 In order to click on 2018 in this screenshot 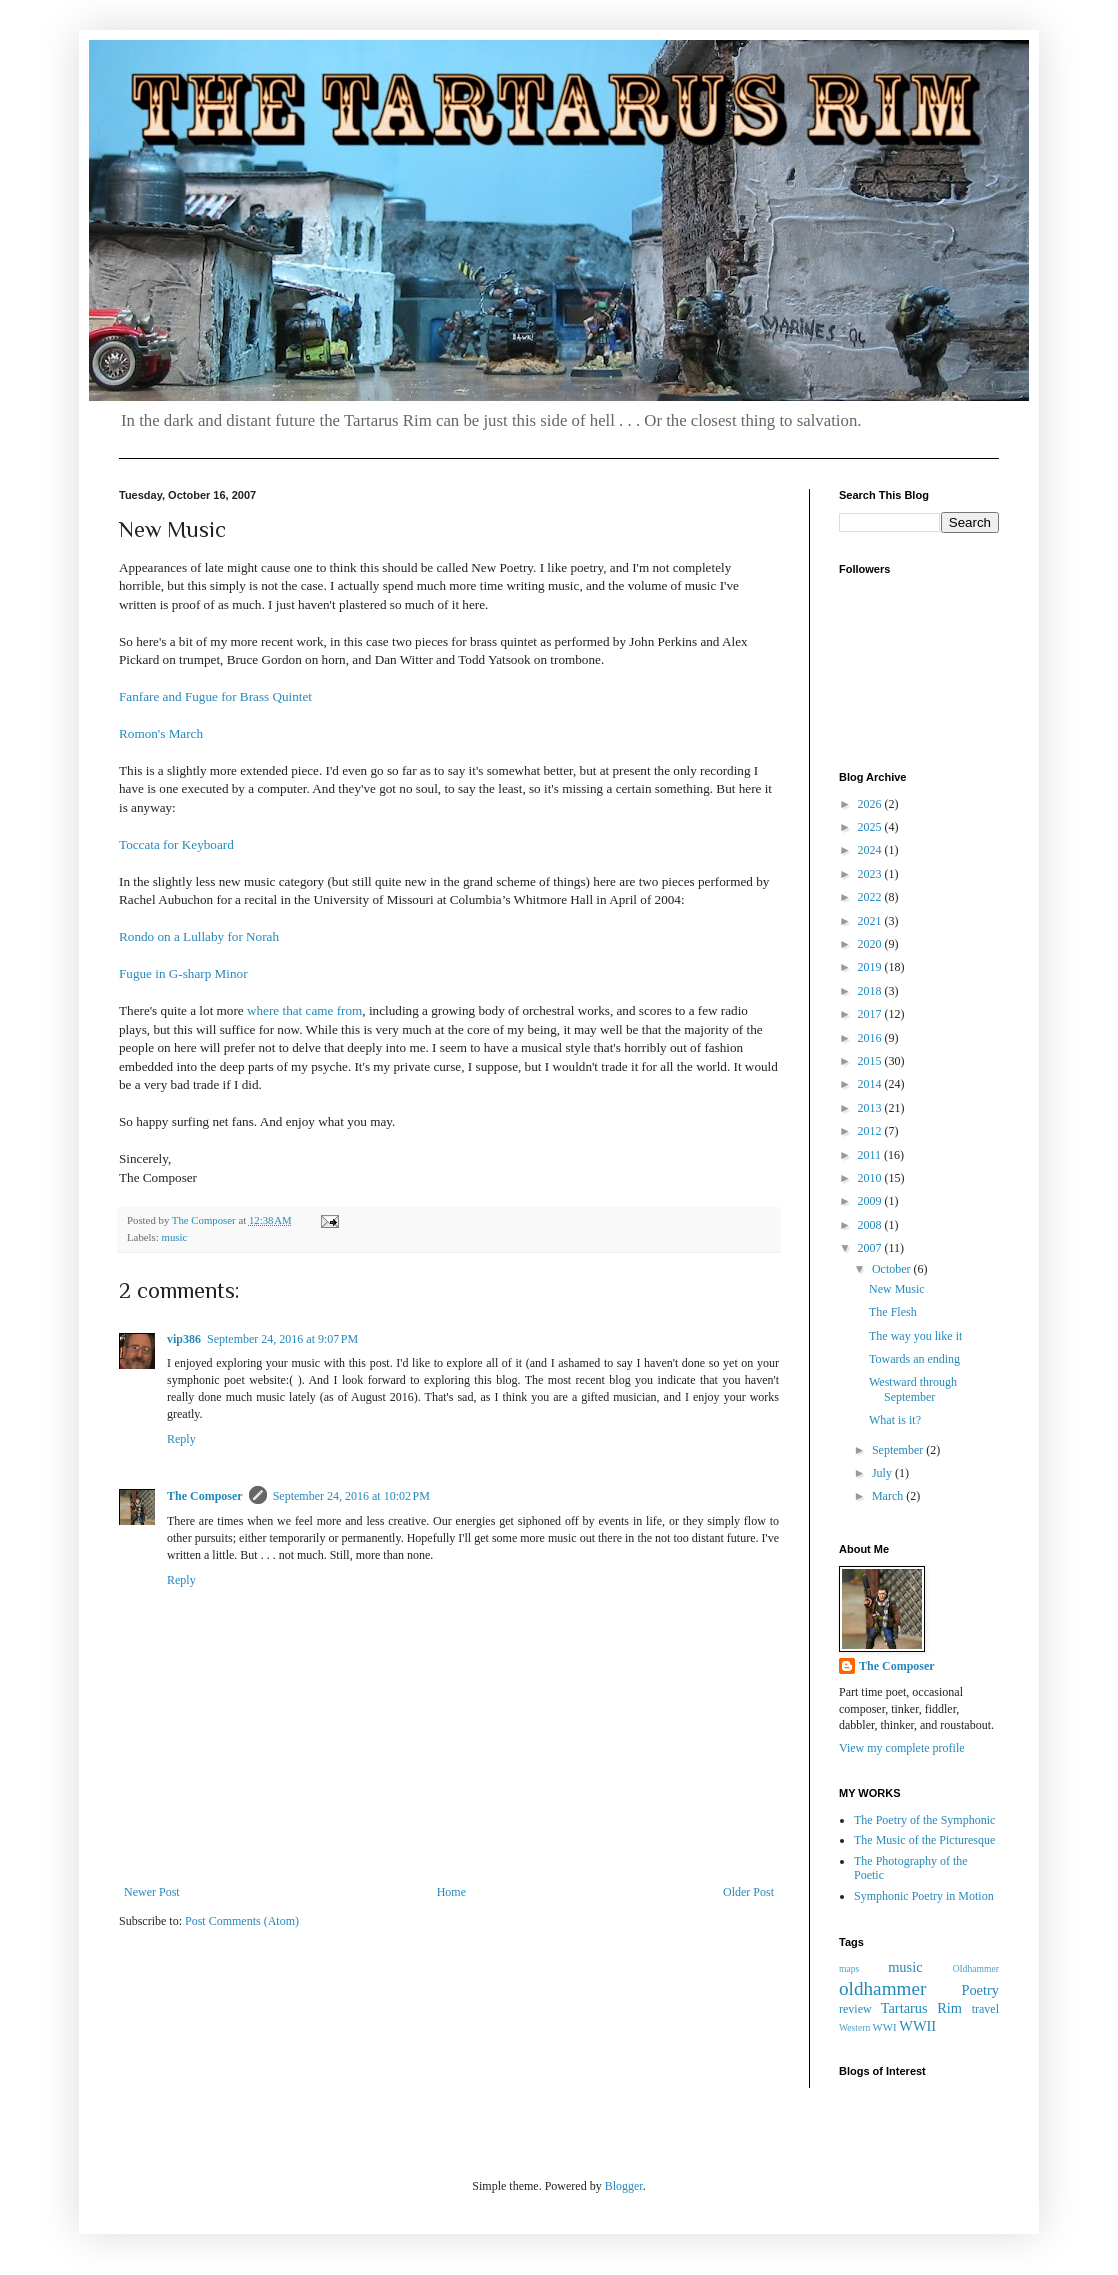, I will do `click(871, 991)`.